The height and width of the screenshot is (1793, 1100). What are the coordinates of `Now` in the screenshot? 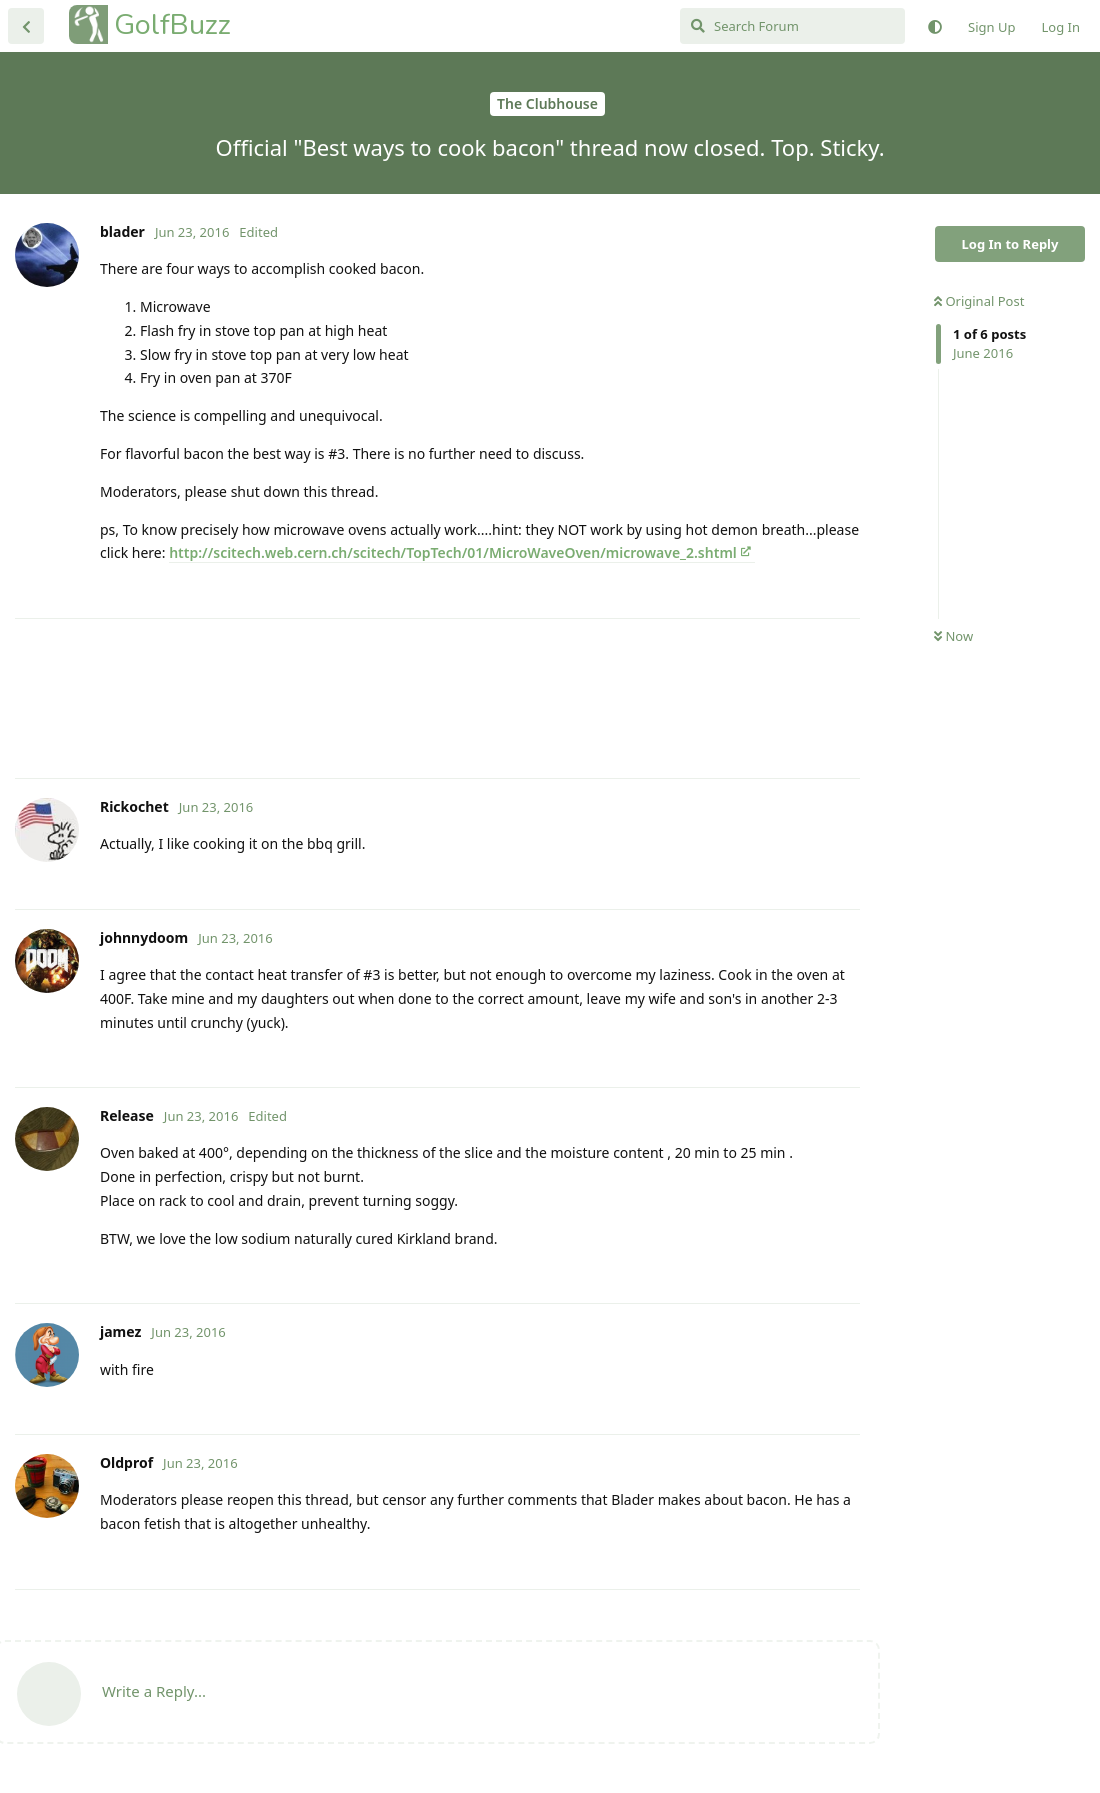 It's located at (953, 636).